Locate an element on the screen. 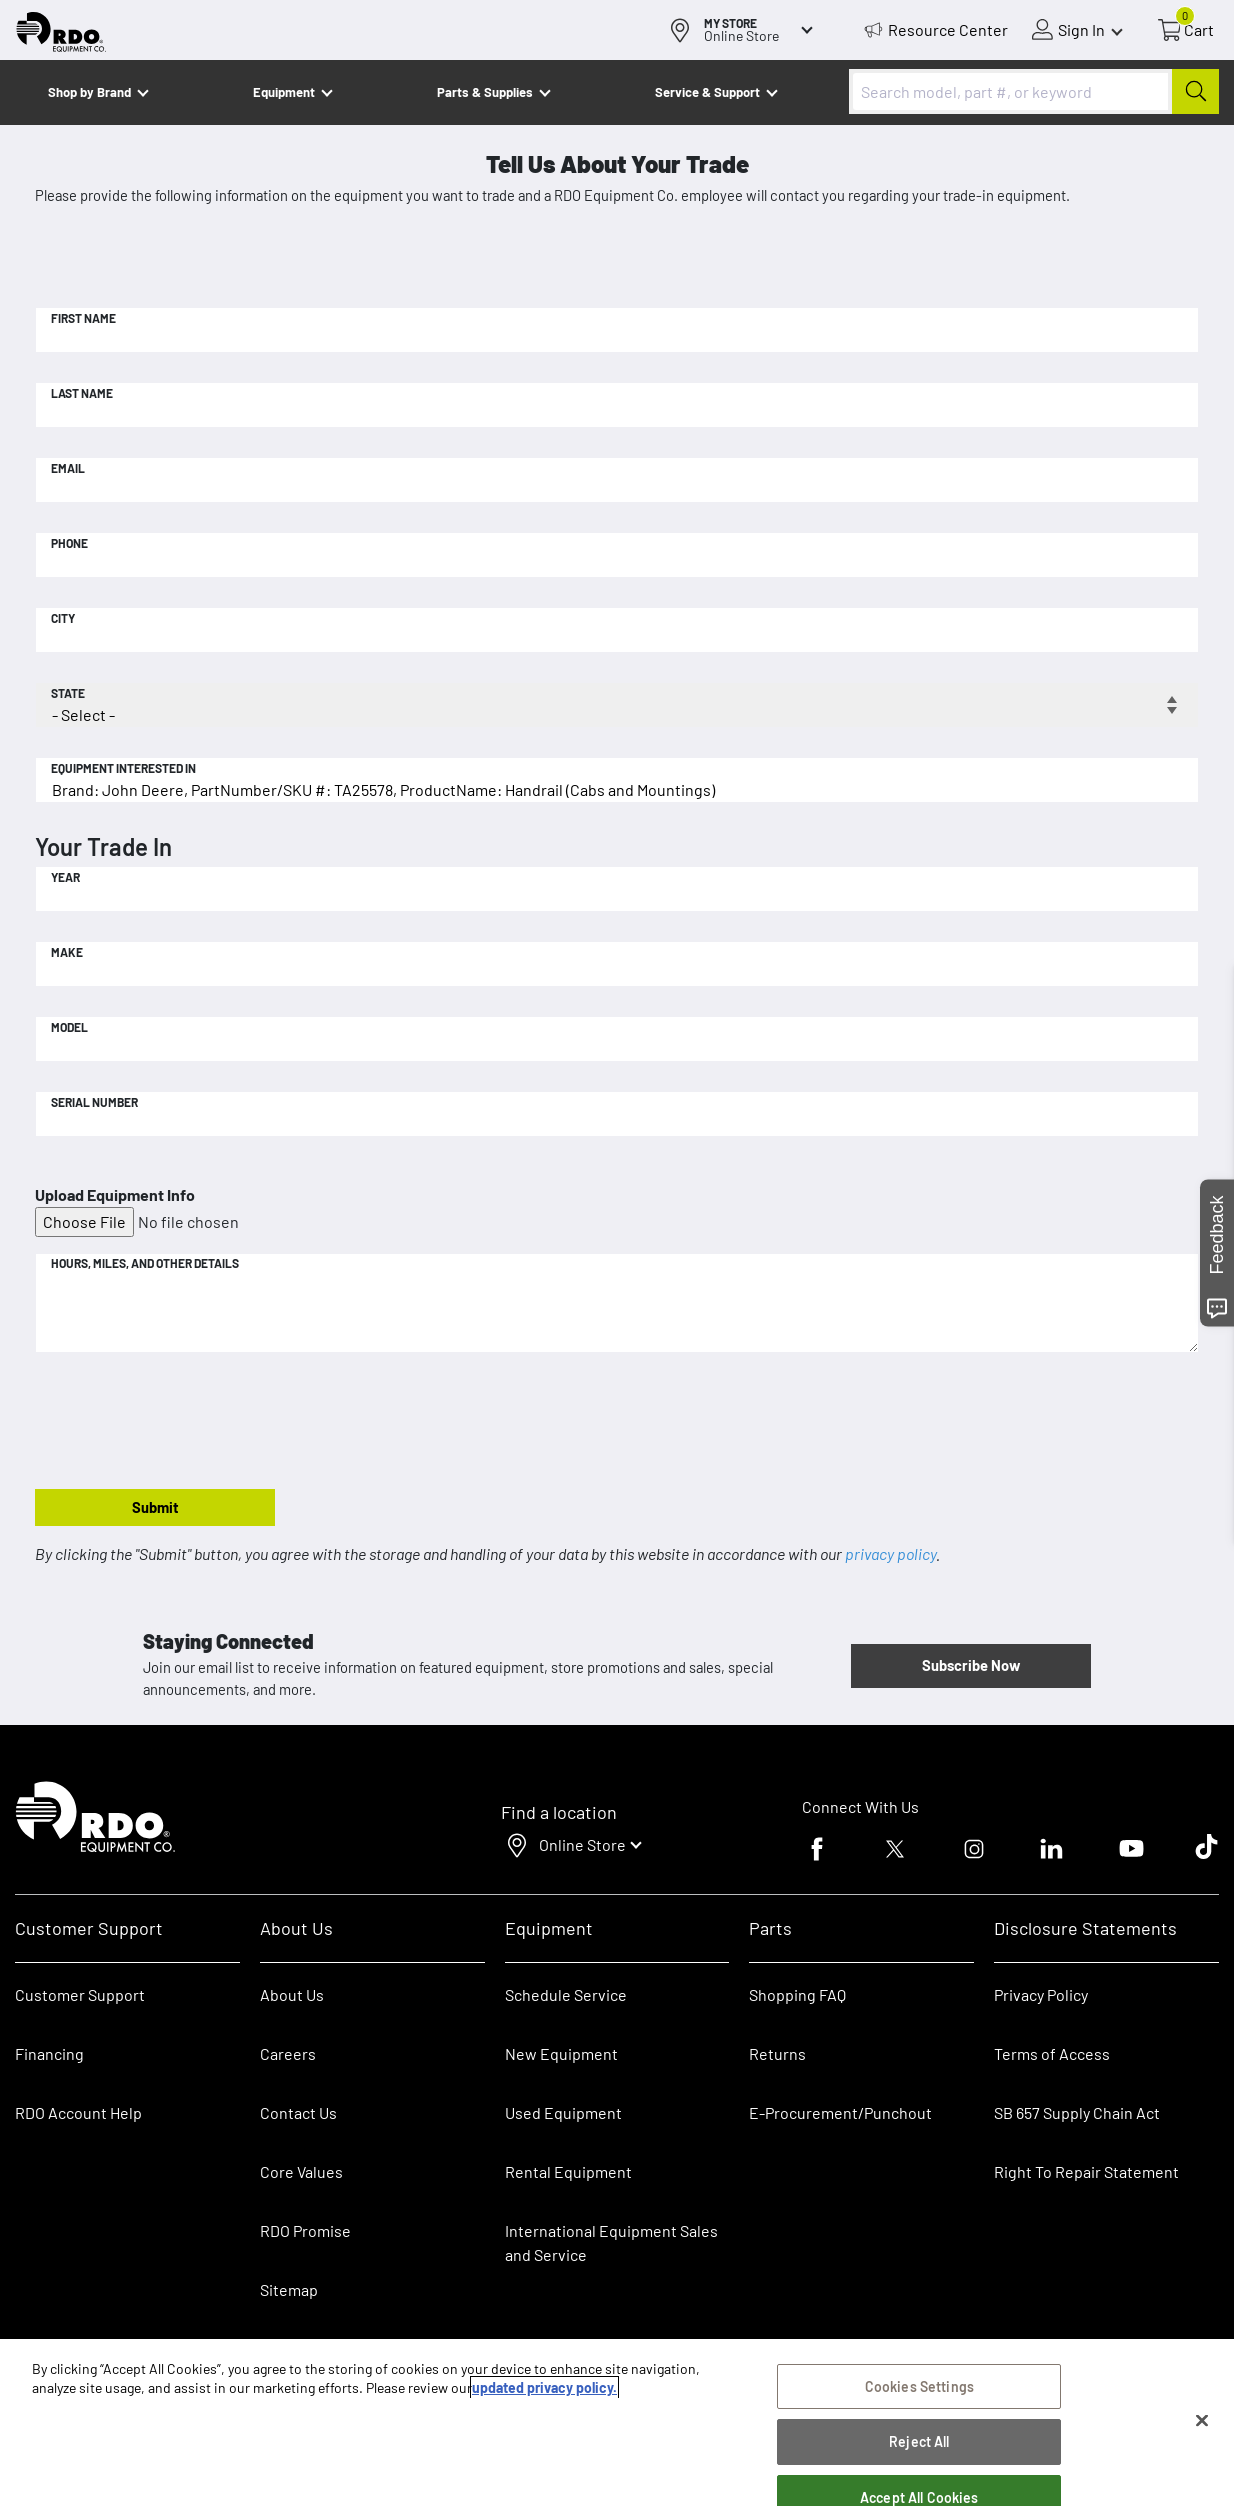 The width and height of the screenshot is (1234, 2506). Make is located at coordinates (67, 952).